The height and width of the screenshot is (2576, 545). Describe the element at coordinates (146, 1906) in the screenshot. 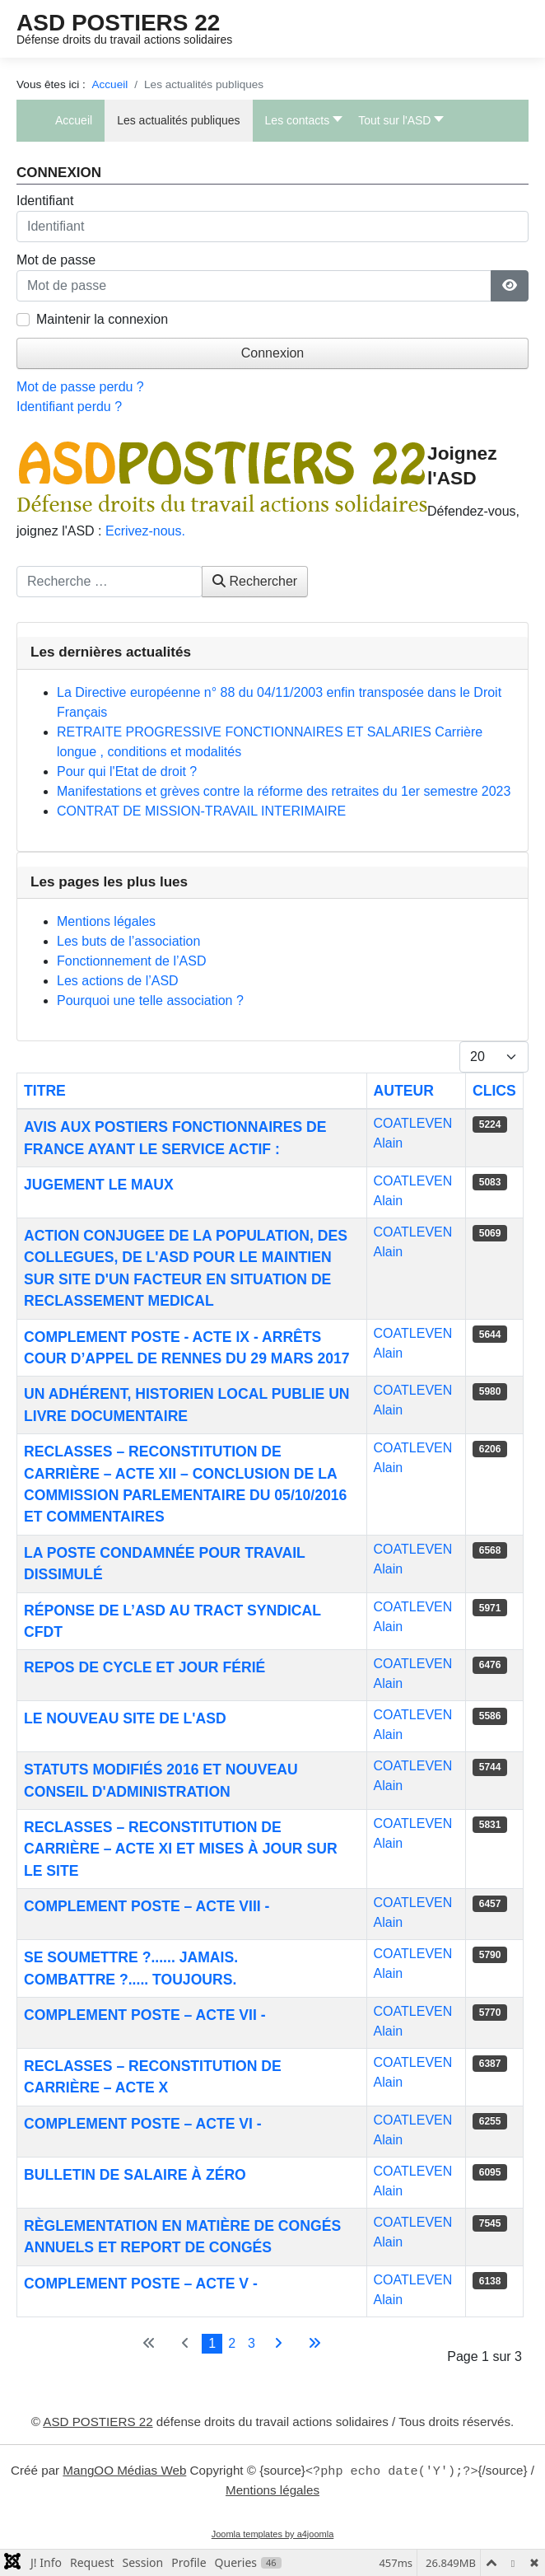

I see `COMPLEMENT POSTE – Acte VIII -` at that location.